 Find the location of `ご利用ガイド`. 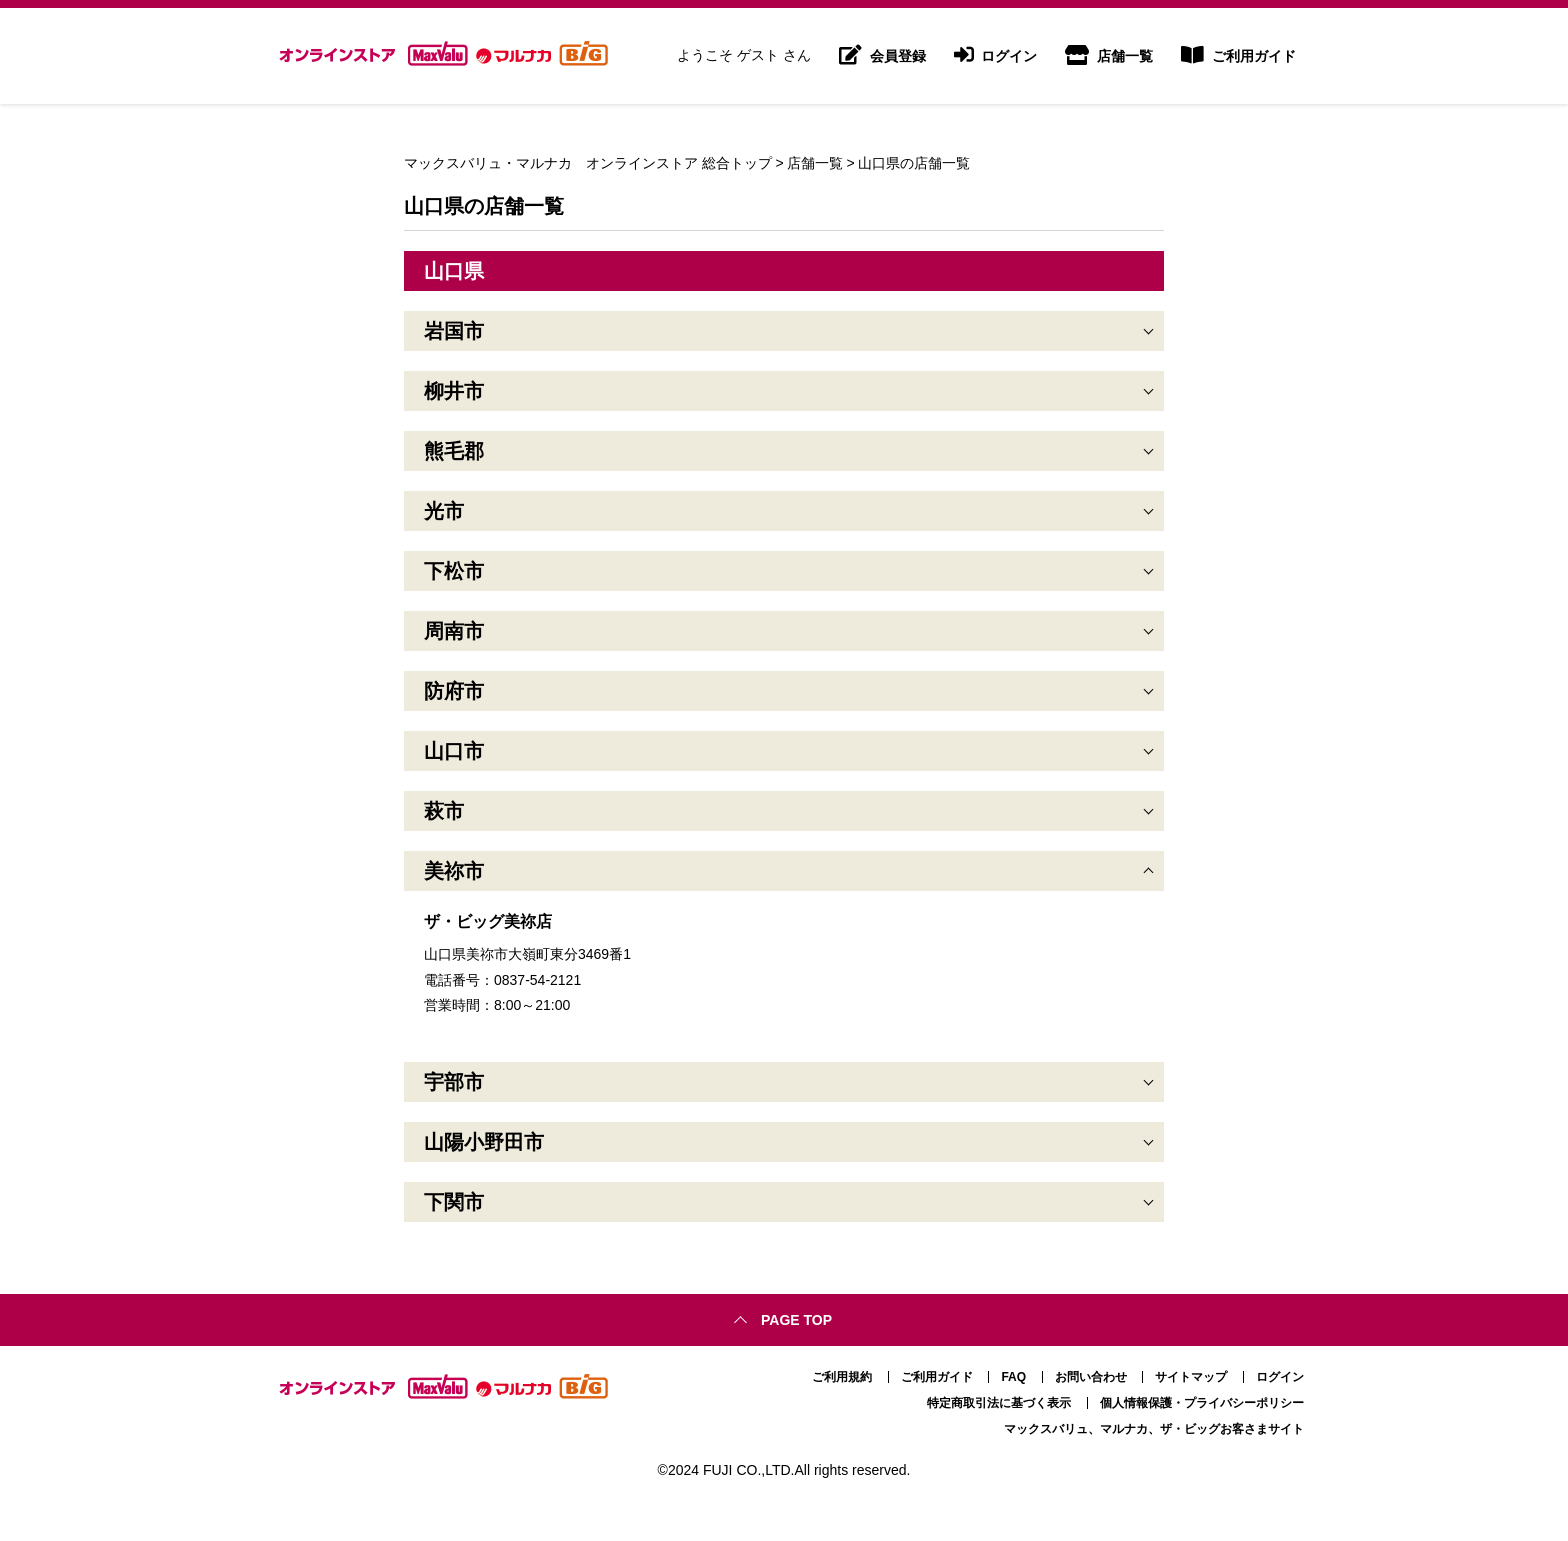

ご利用ガイド is located at coordinates (1238, 56).